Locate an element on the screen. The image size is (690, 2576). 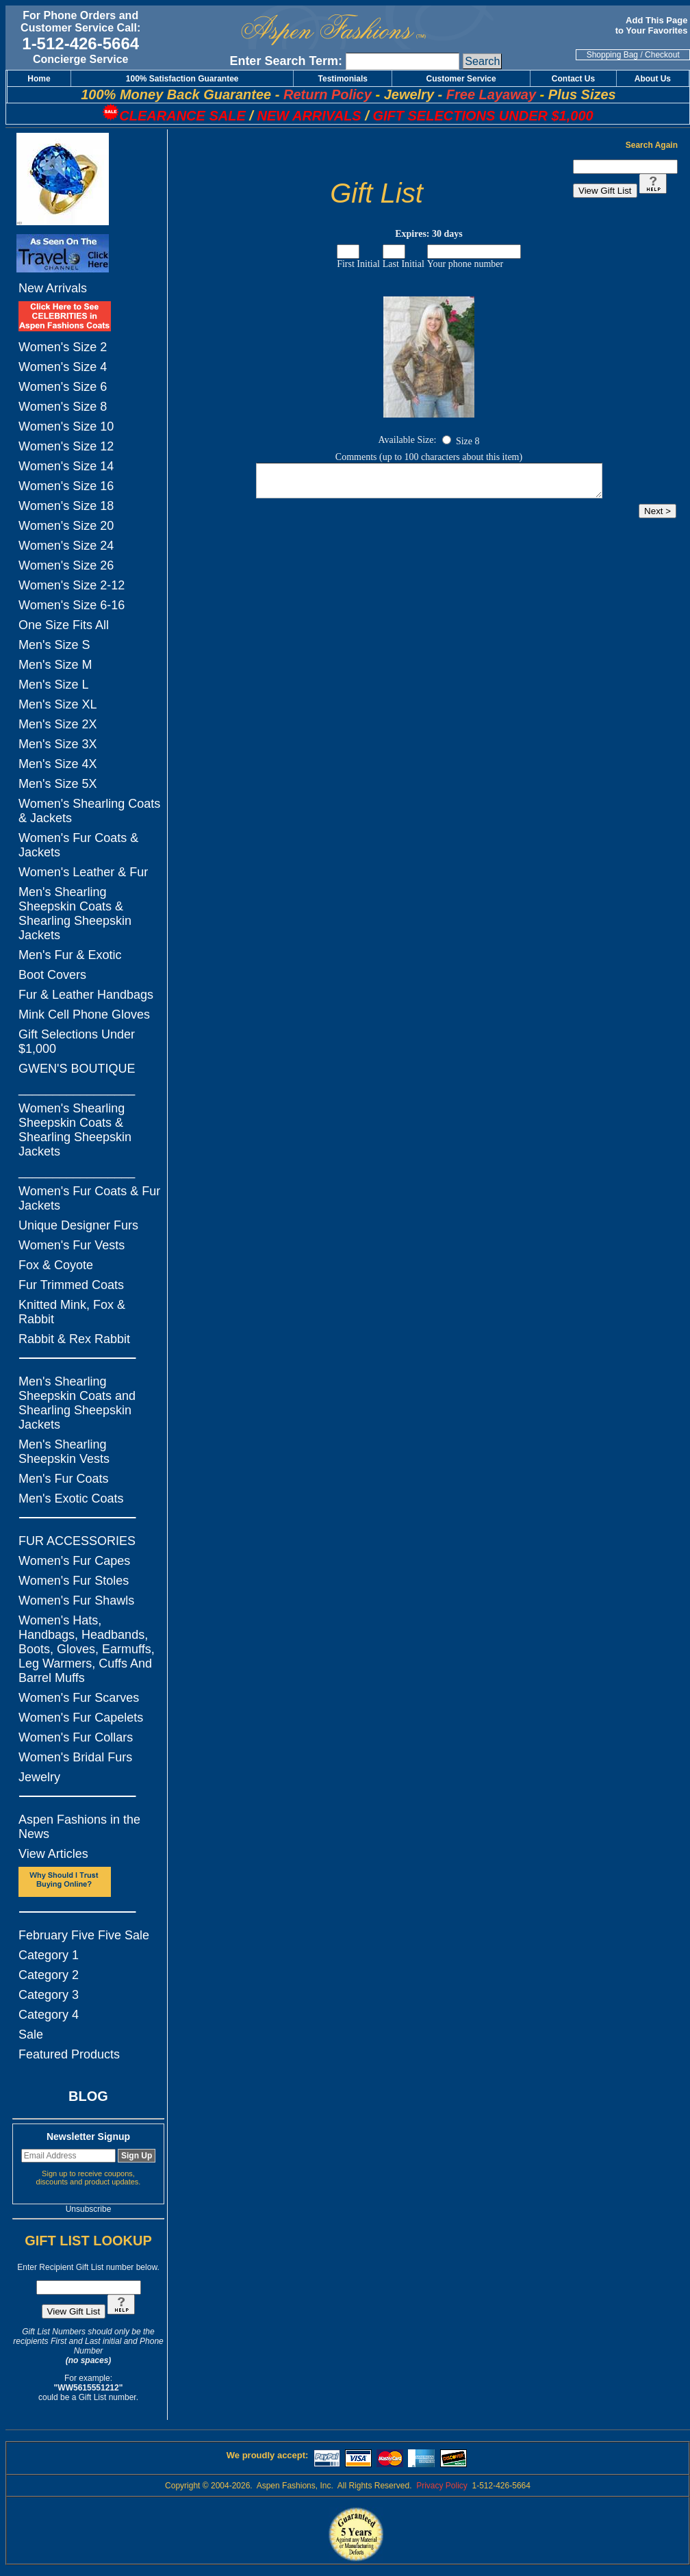
View Articles is located at coordinates (53, 1854).